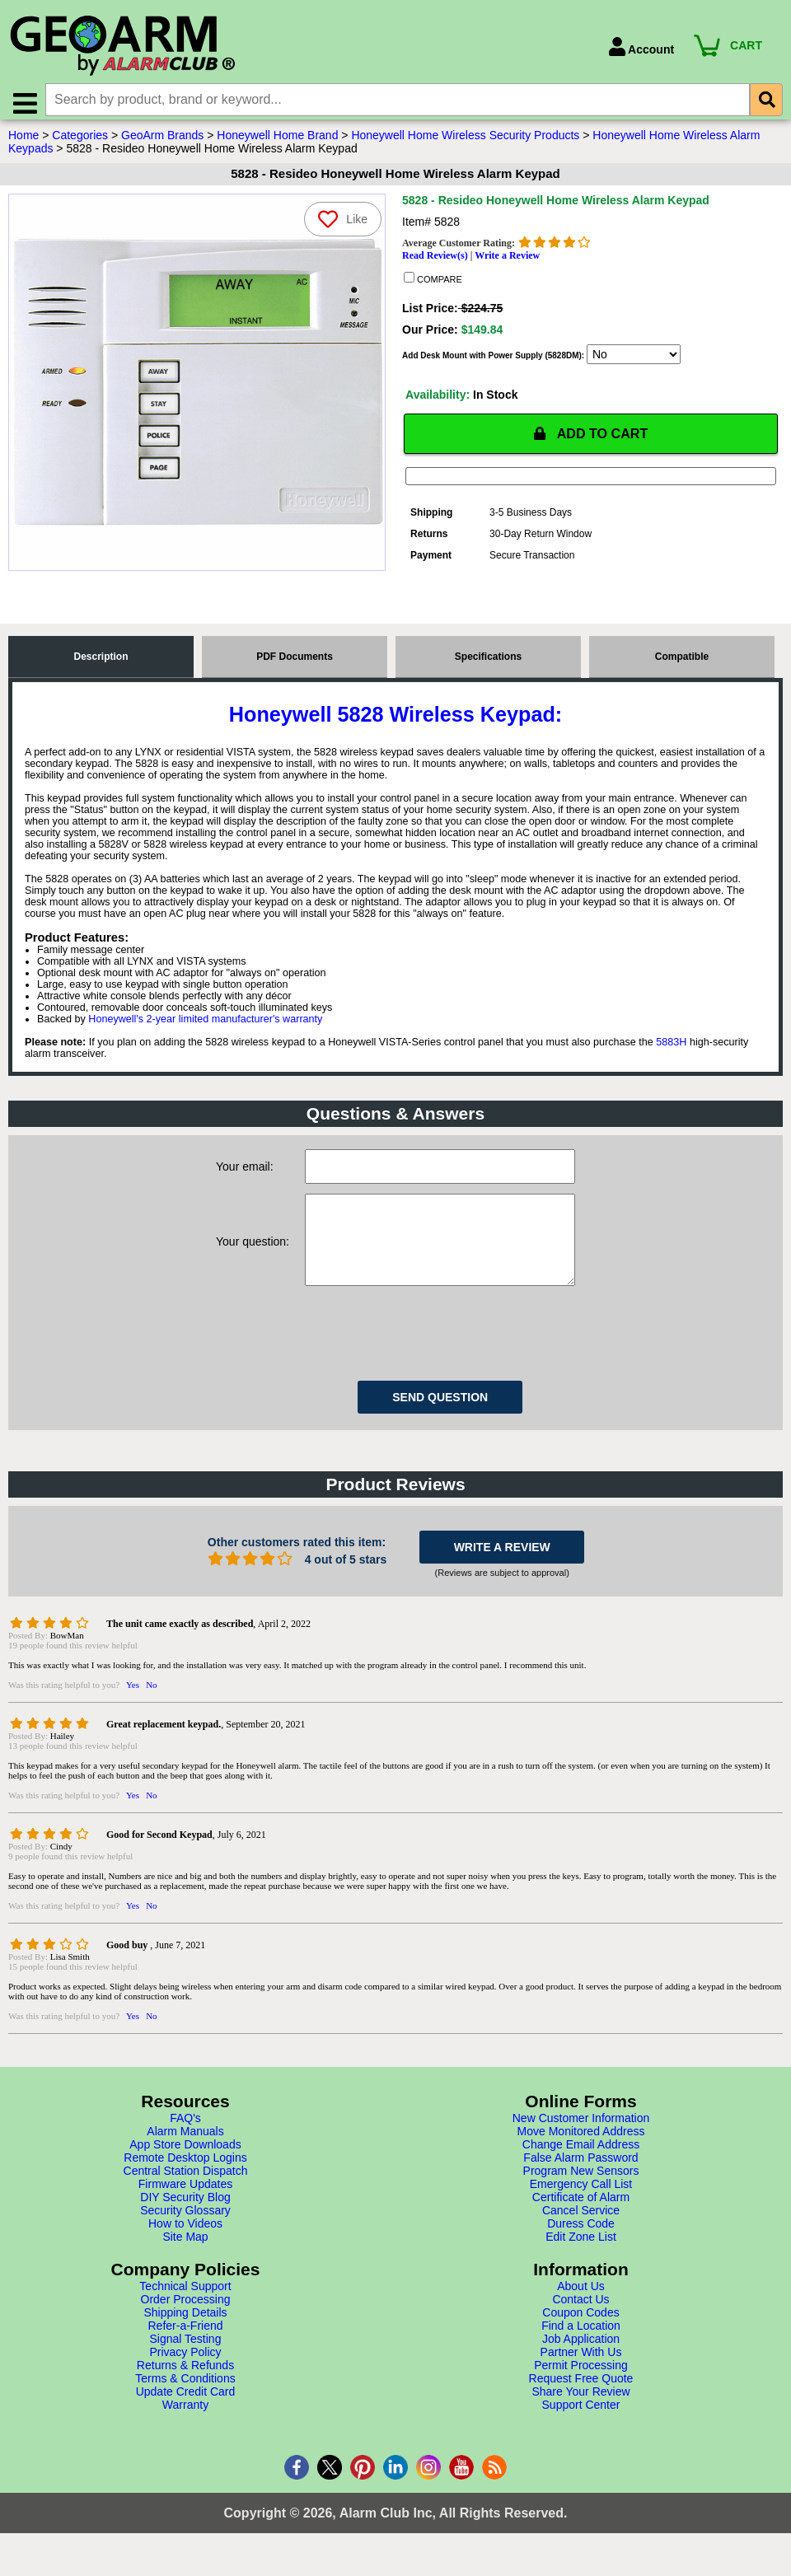 The width and height of the screenshot is (791, 2576). What do you see at coordinates (100, 665) in the screenshot?
I see `Description` at bounding box center [100, 665].